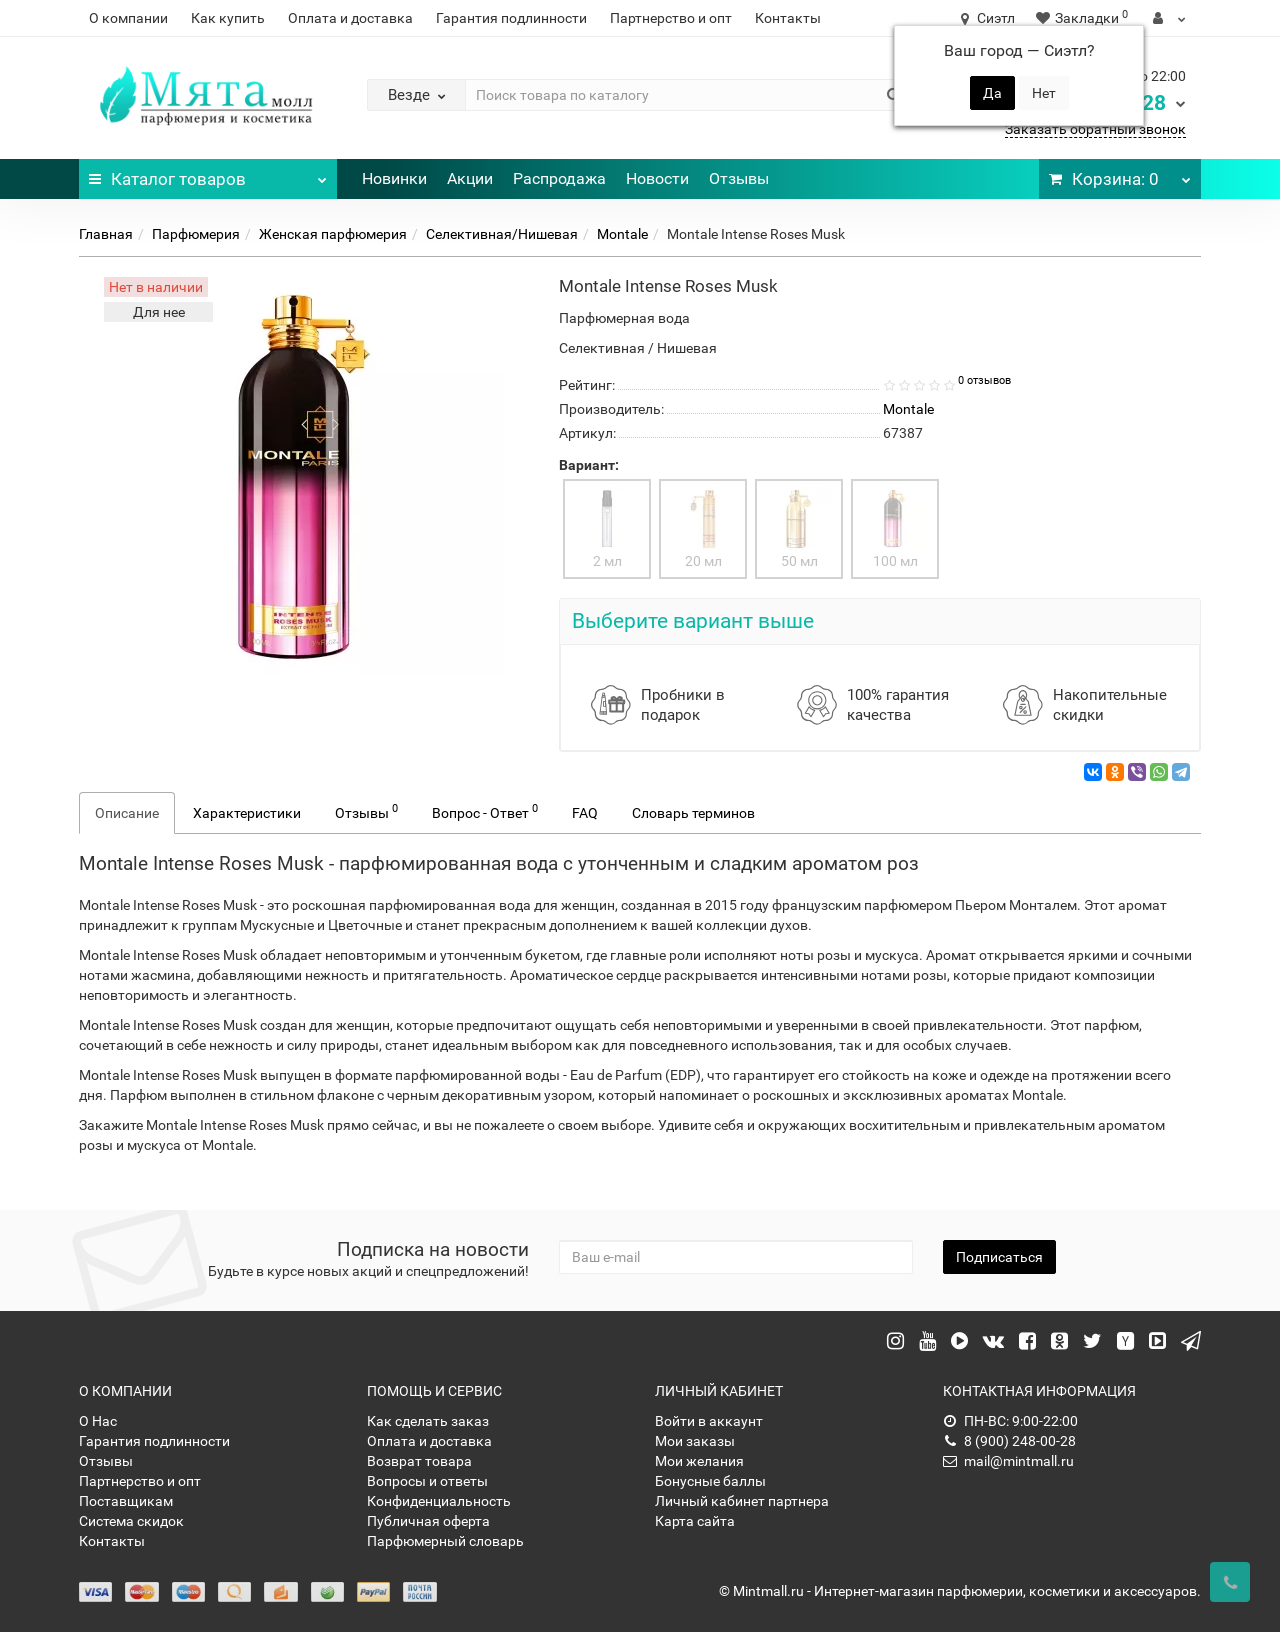 Image resolution: width=1280 pixels, height=1632 pixels. Describe the element at coordinates (693, 813) in the screenshot. I see `Словарь терминов` at that location.